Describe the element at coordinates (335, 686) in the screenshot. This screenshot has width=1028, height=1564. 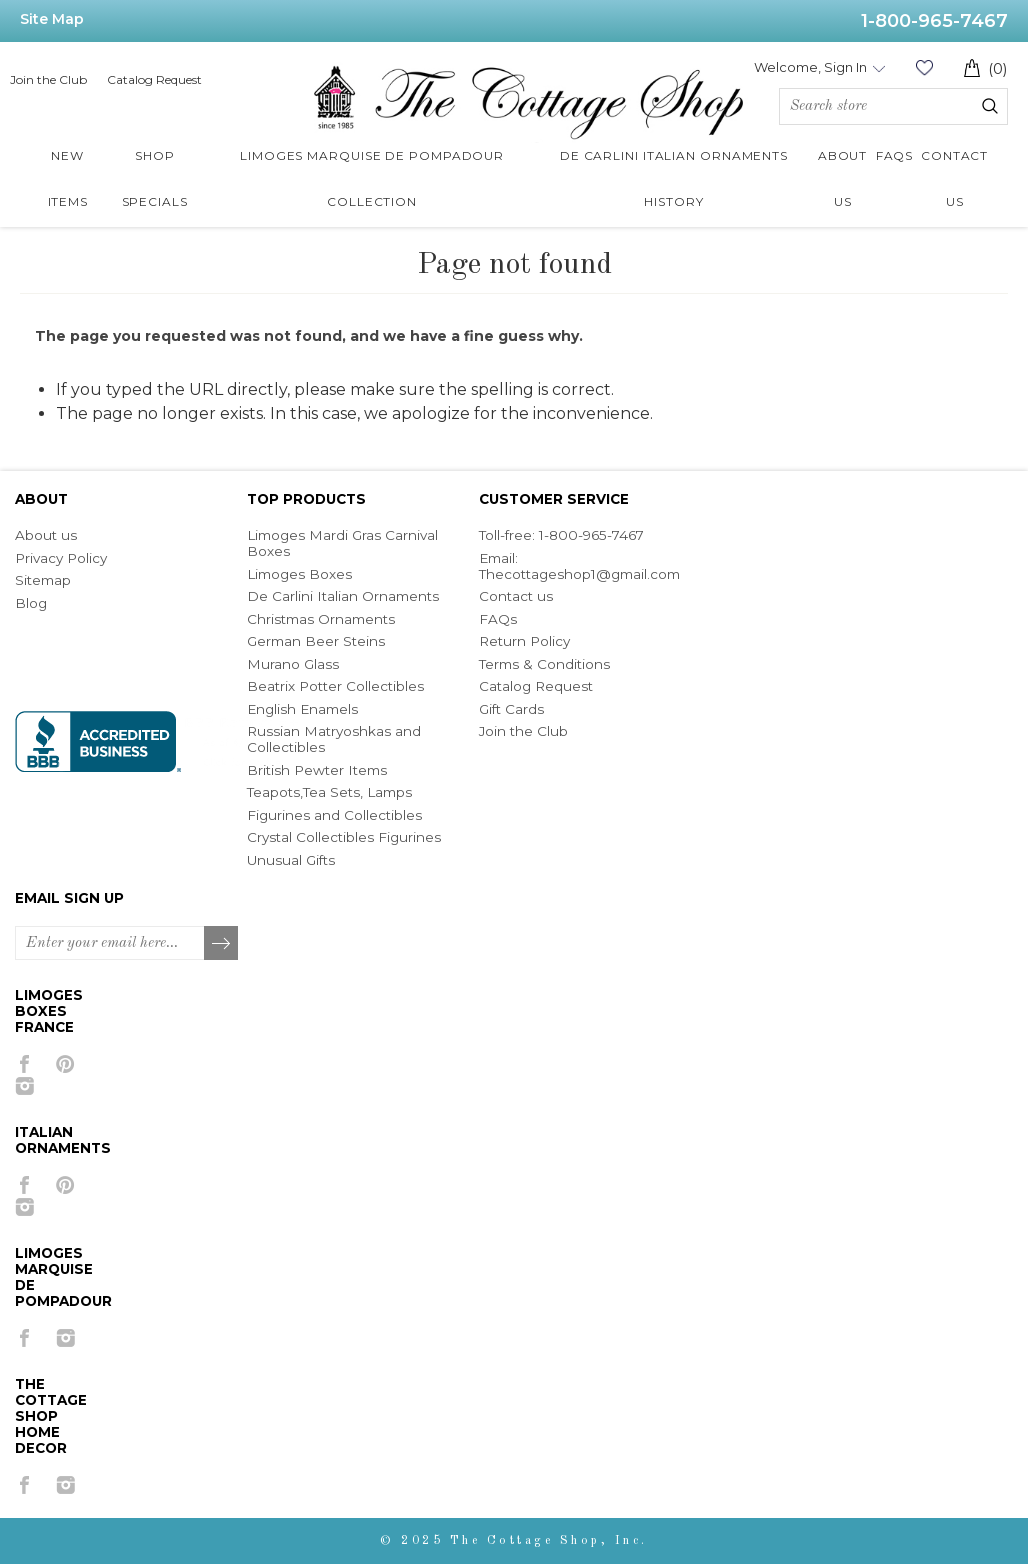
I see `Beatrix Potter Collectibles` at that location.